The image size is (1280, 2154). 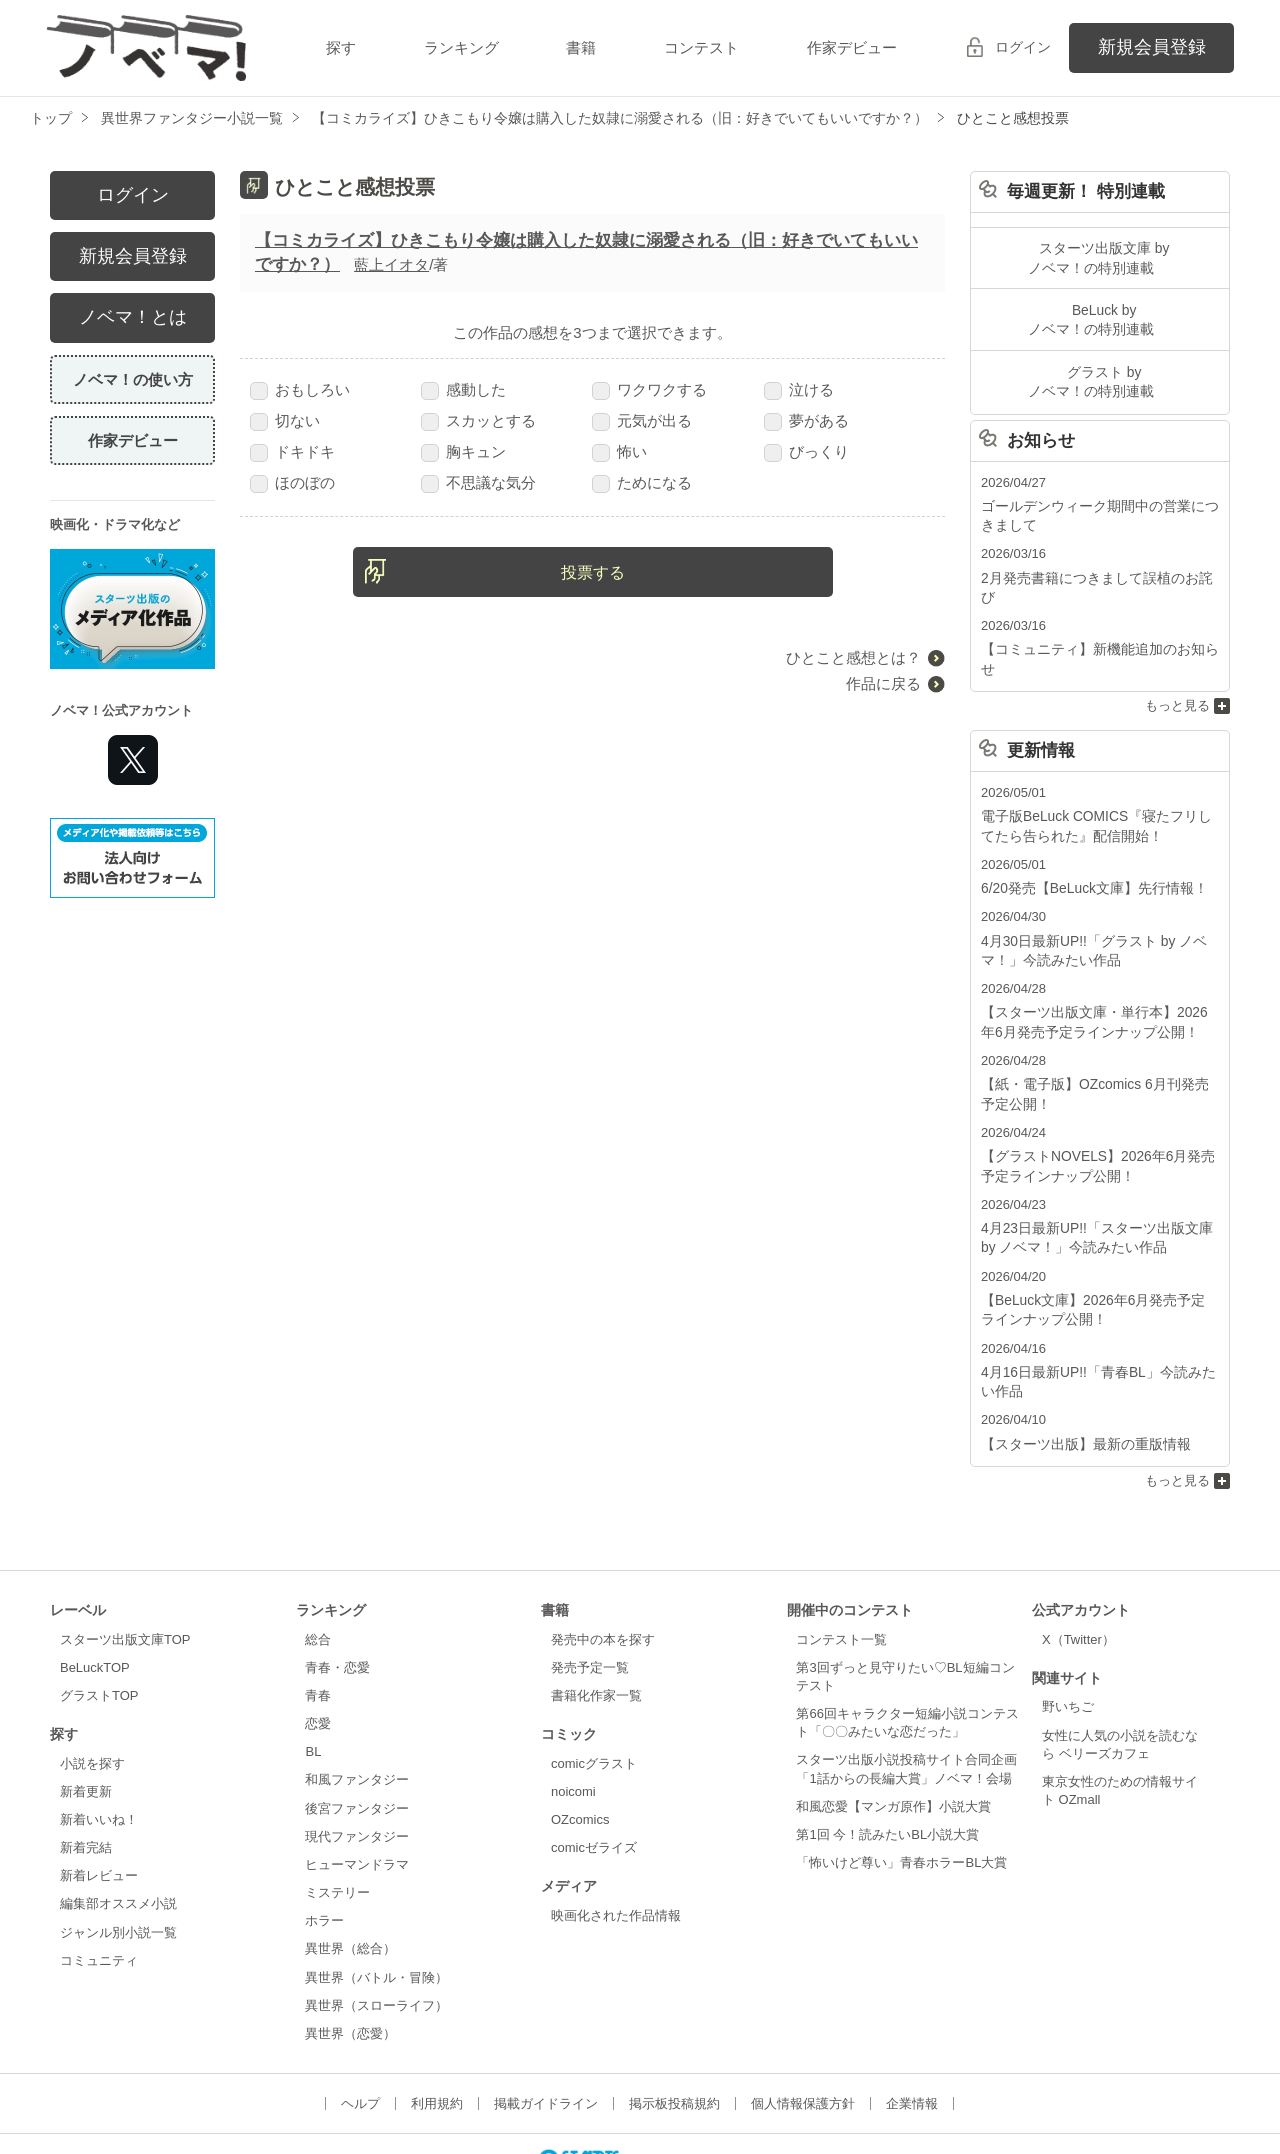 What do you see at coordinates (318, 1623) in the screenshot?
I see `青春` at bounding box center [318, 1623].